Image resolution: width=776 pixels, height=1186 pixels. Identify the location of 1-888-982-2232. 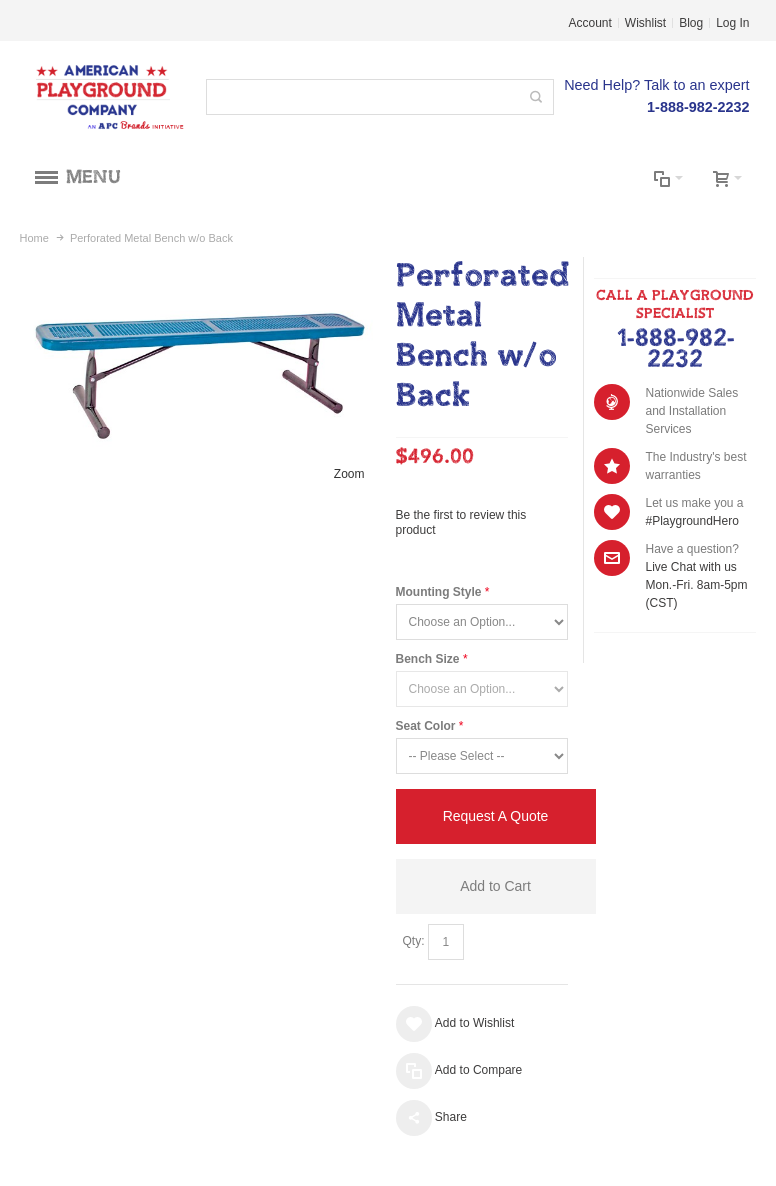
(675, 349).